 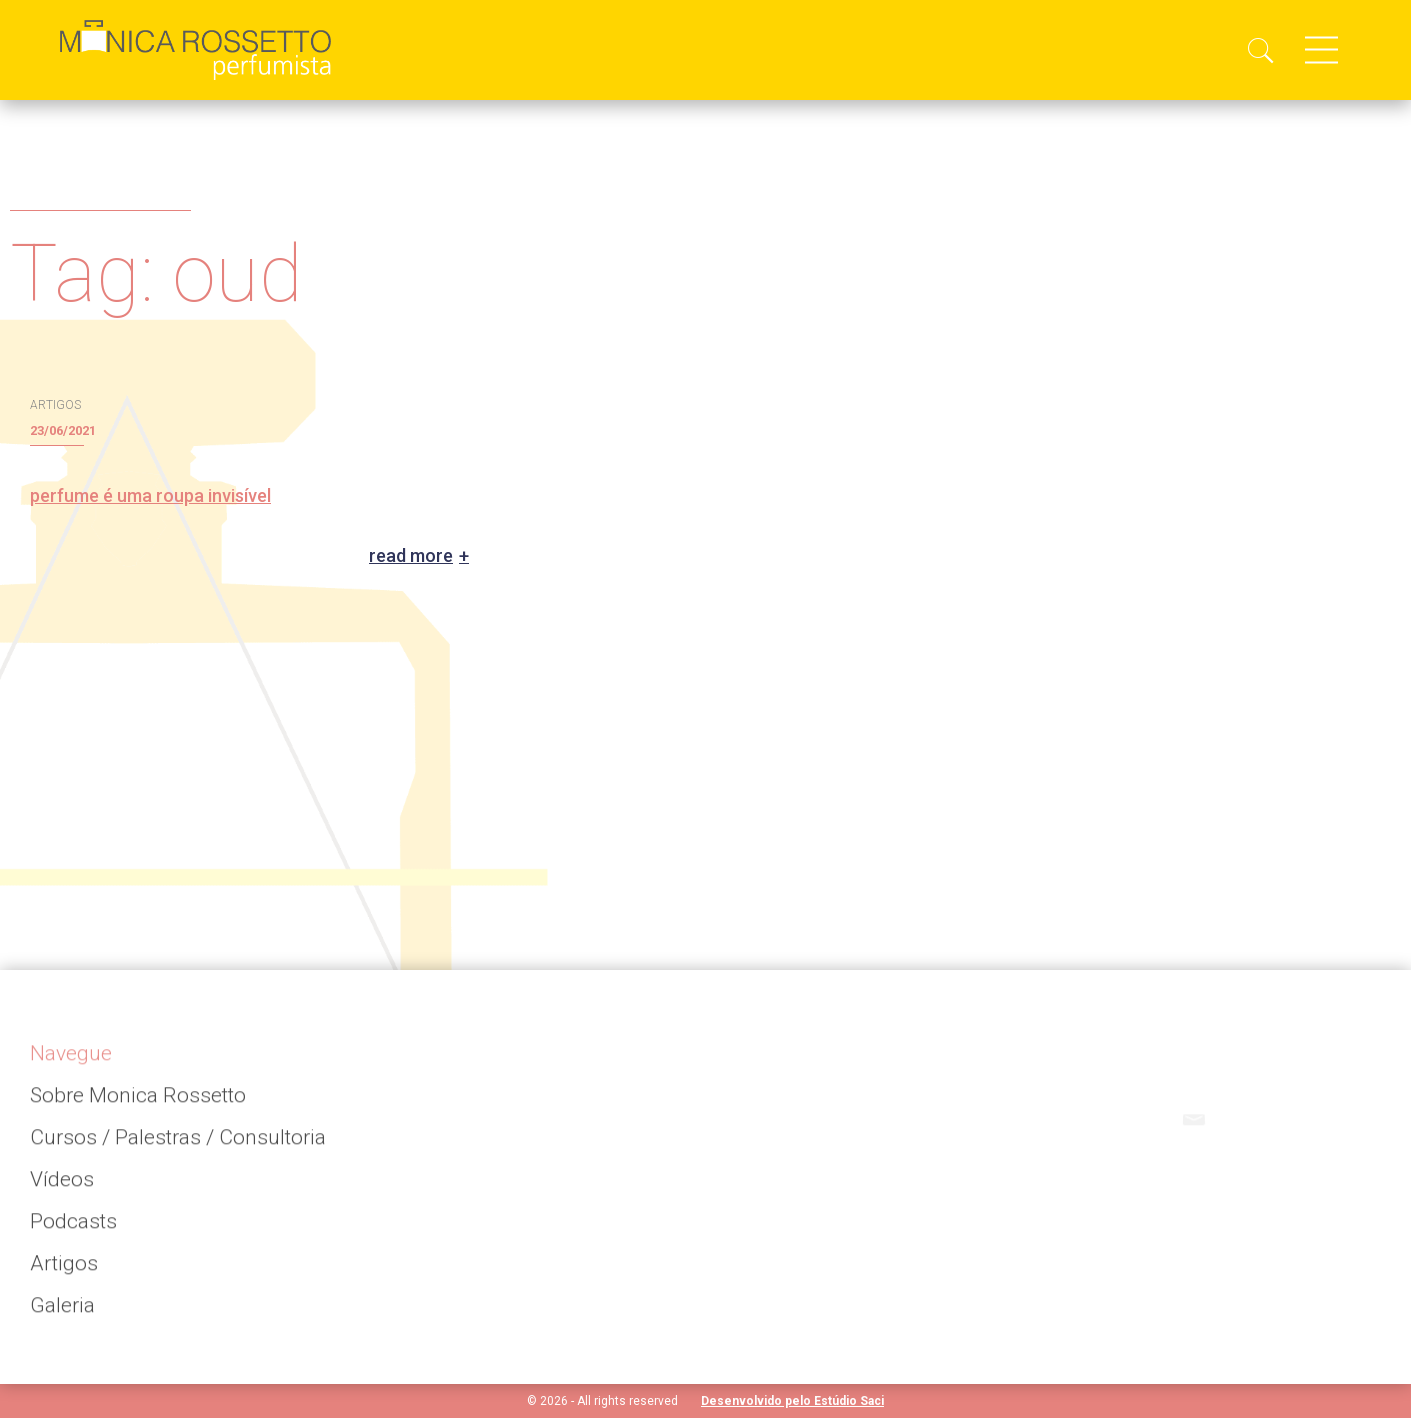 What do you see at coordinates (178, 1145) in the screenshot?
I see `Cursos / Palestras / Consultoria` at bounding box center [178, 1145].